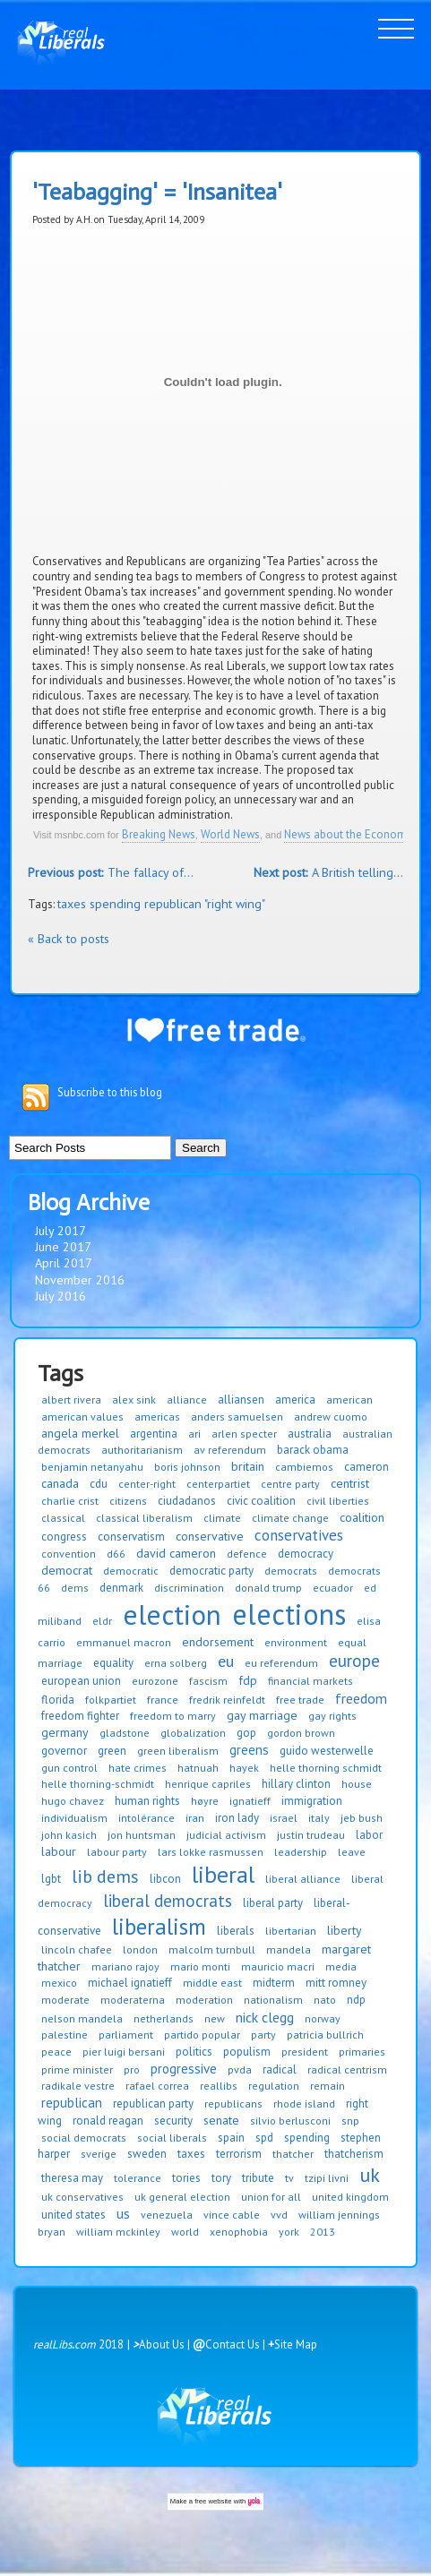 This screenshot has width=431, height=2576. Describe the element at coordinates (98, 2153) in the screenshot. I see `sverige` at that location.